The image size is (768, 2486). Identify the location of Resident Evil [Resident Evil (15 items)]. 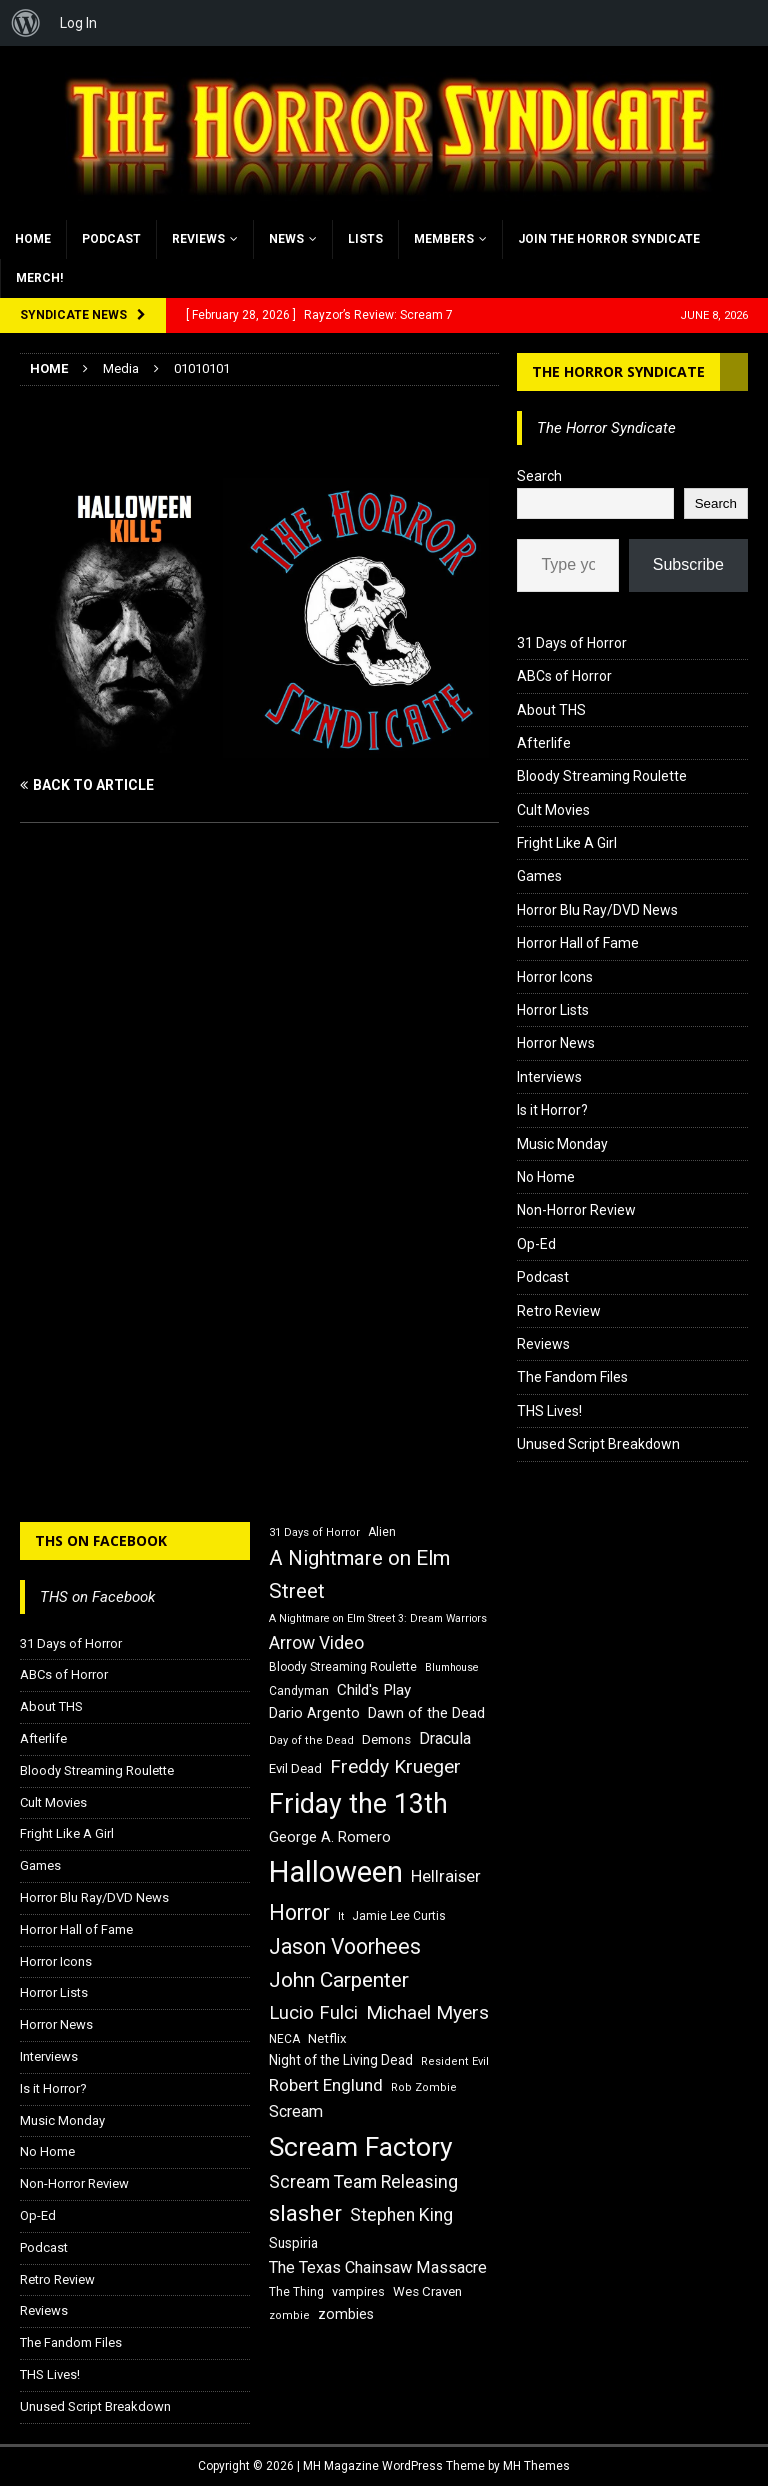
(455, 2061).